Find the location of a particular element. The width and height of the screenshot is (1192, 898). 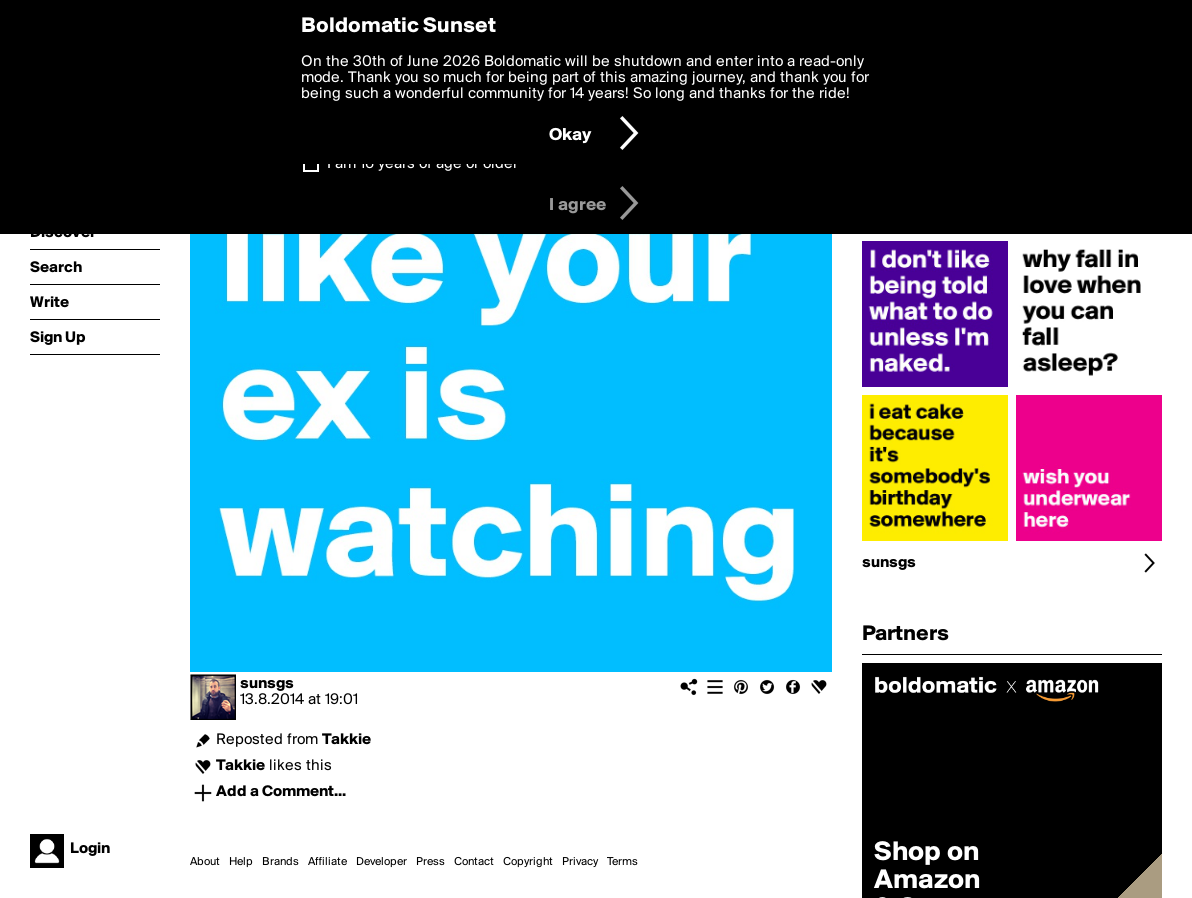

Contact is located at coordinates (474, 862).